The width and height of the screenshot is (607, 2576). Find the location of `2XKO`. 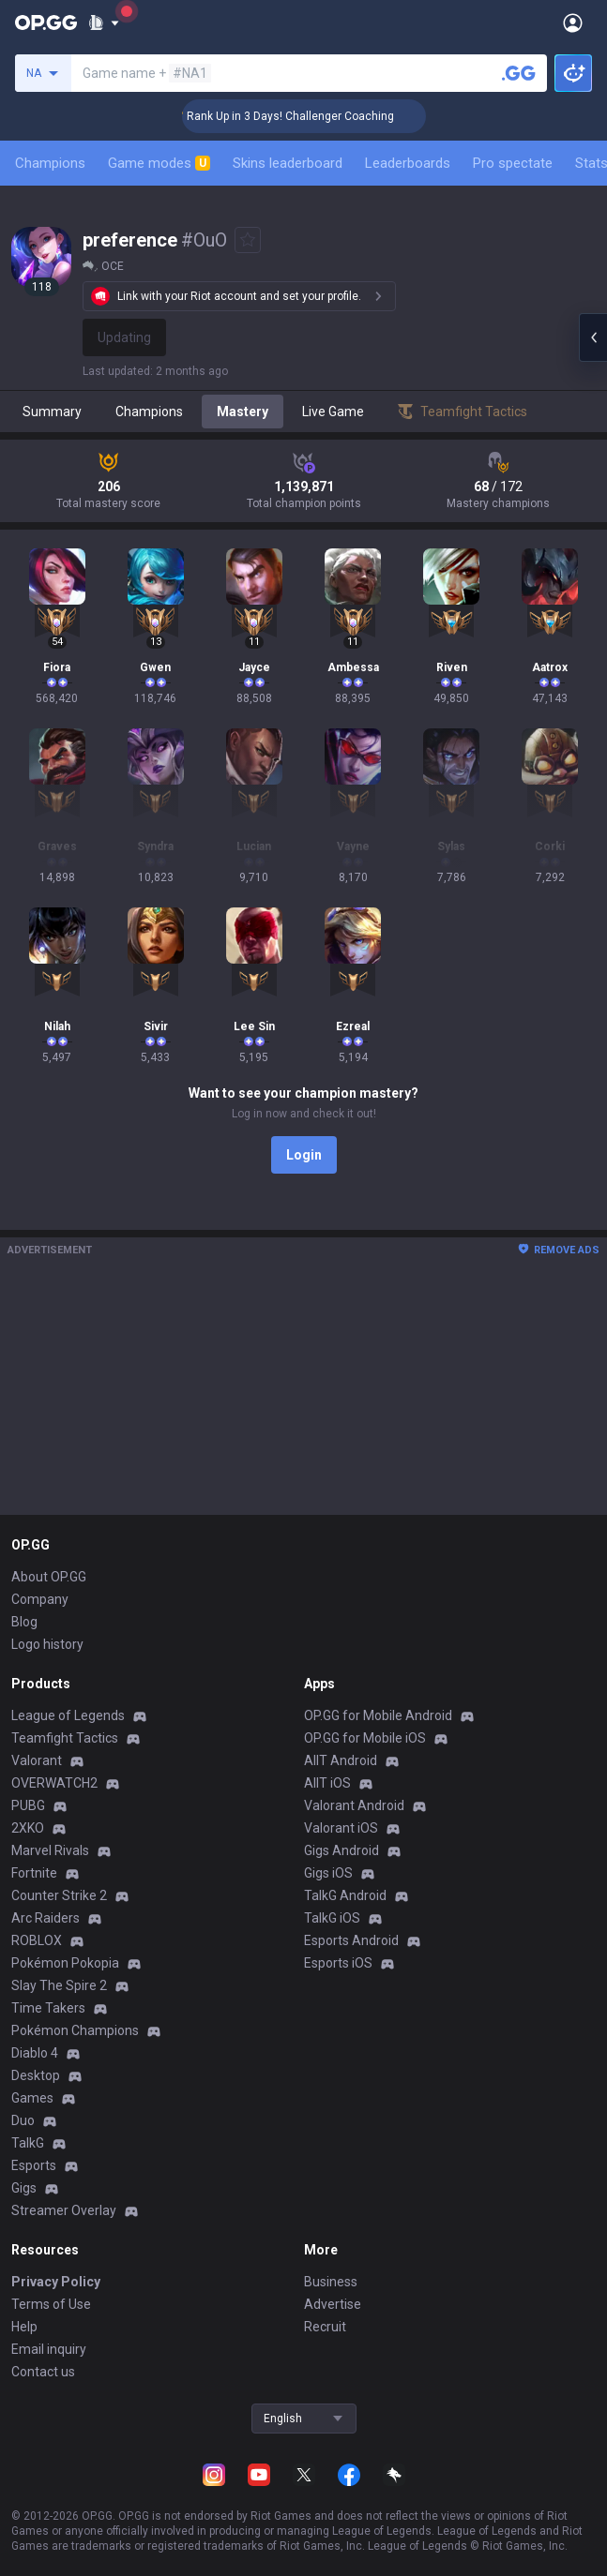

2XKO is located at coordinates (27, 1827).